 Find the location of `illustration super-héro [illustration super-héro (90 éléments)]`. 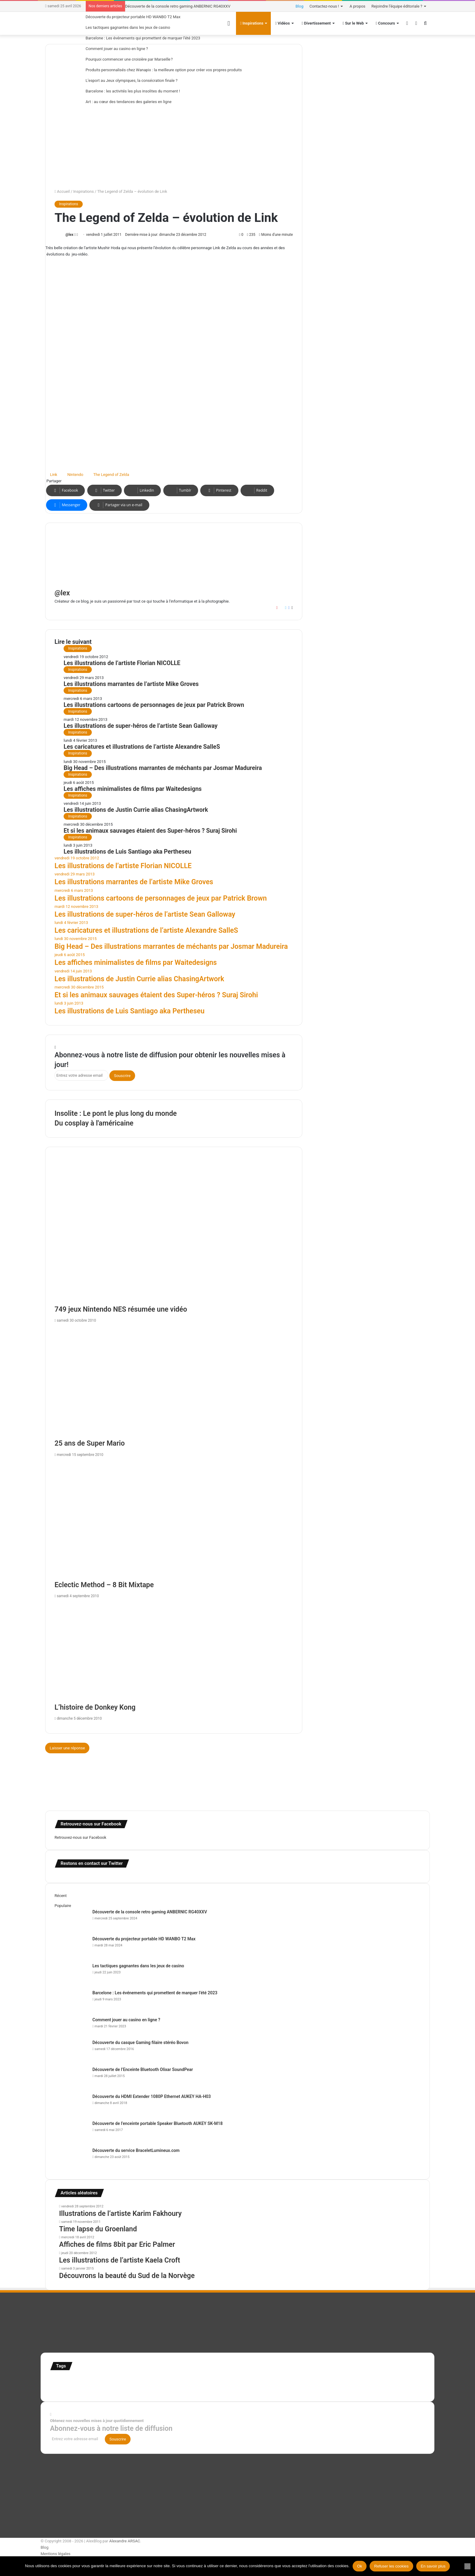

illustration super-héro [illustration super-héro (90 éléments)] is located at coordinates (225, 2381).